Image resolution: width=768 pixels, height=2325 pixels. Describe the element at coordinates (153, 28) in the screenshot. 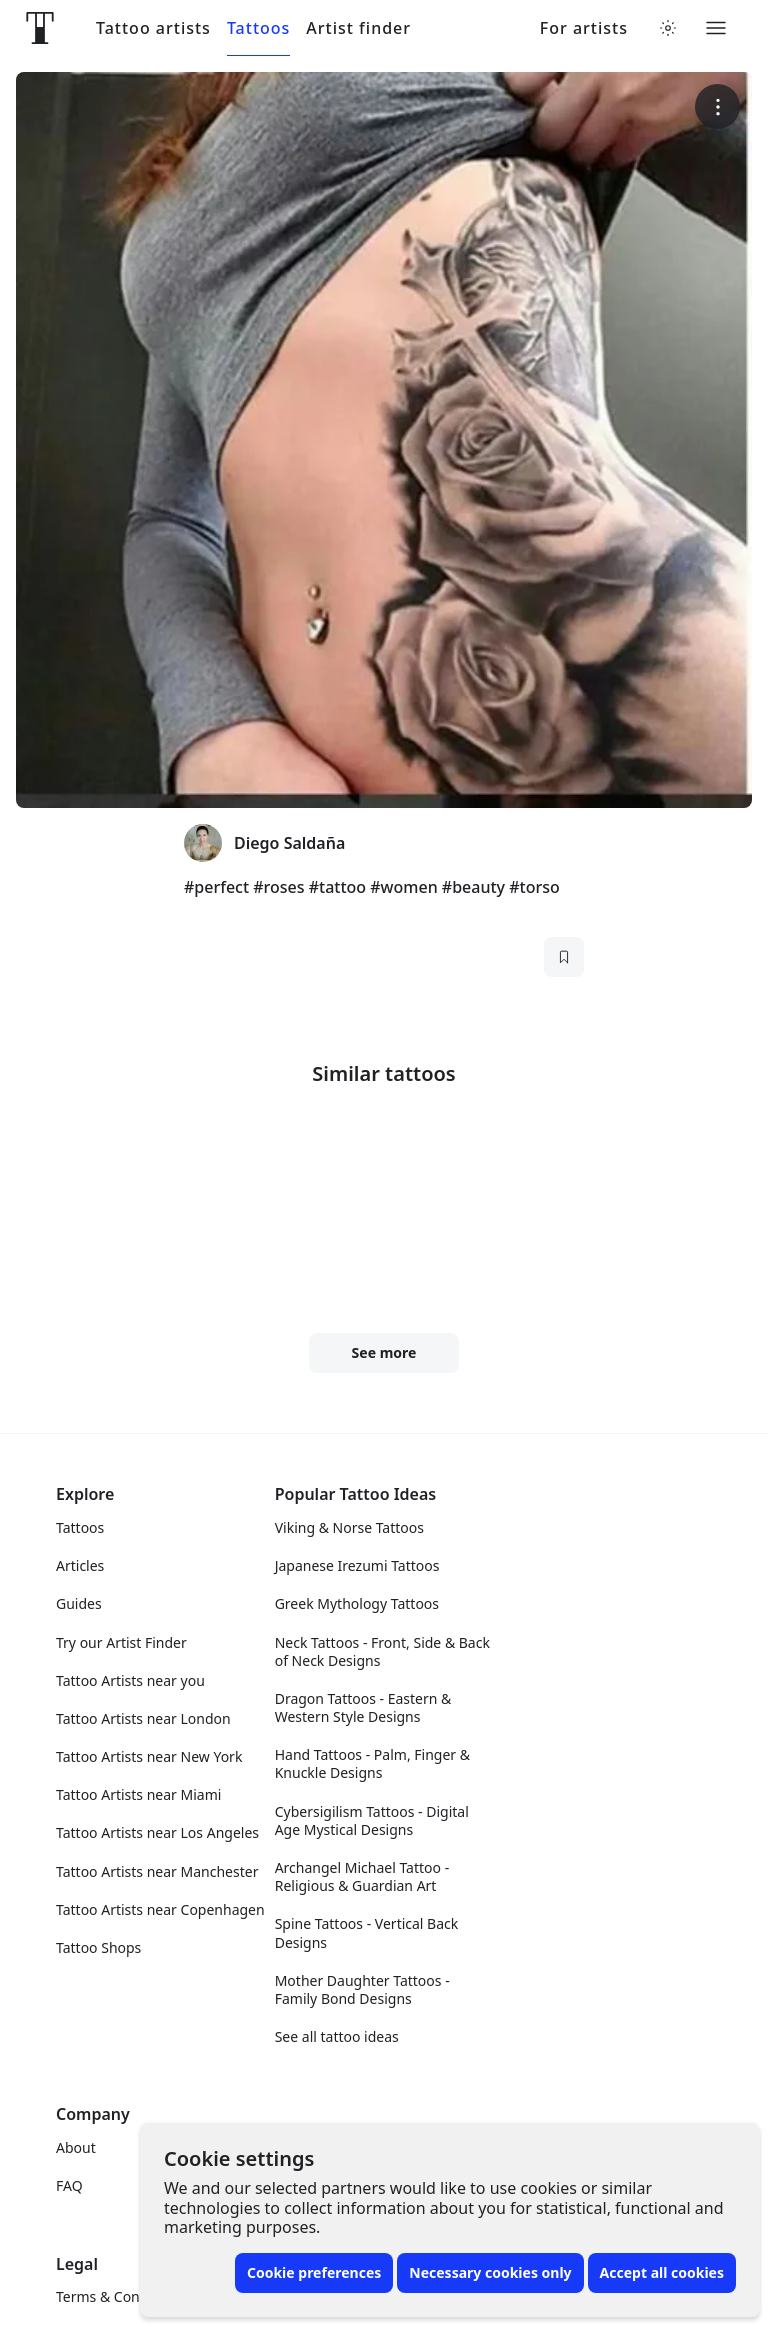

I see `Tattoo artists` at that location.